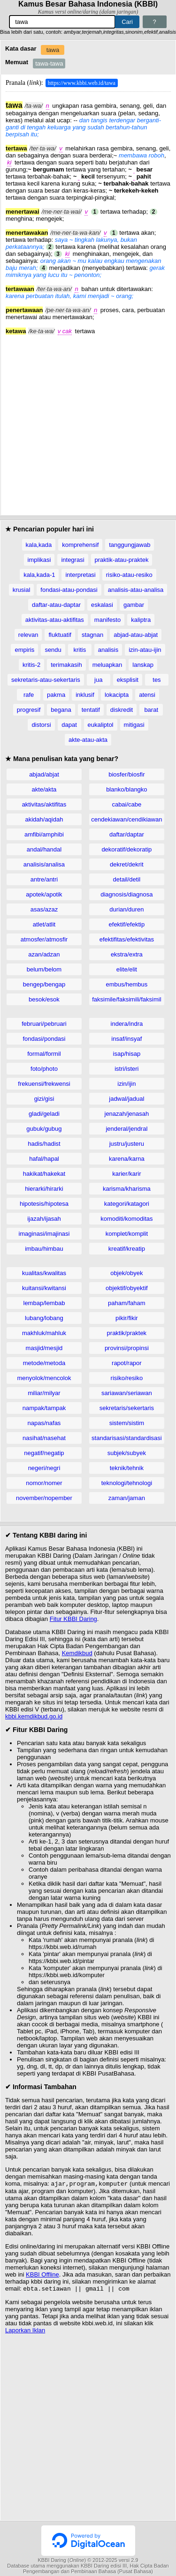 Image resolution: width=176 pixels, height=2576 pixels. I want to click on isap/hisap, so click(127, 1053).